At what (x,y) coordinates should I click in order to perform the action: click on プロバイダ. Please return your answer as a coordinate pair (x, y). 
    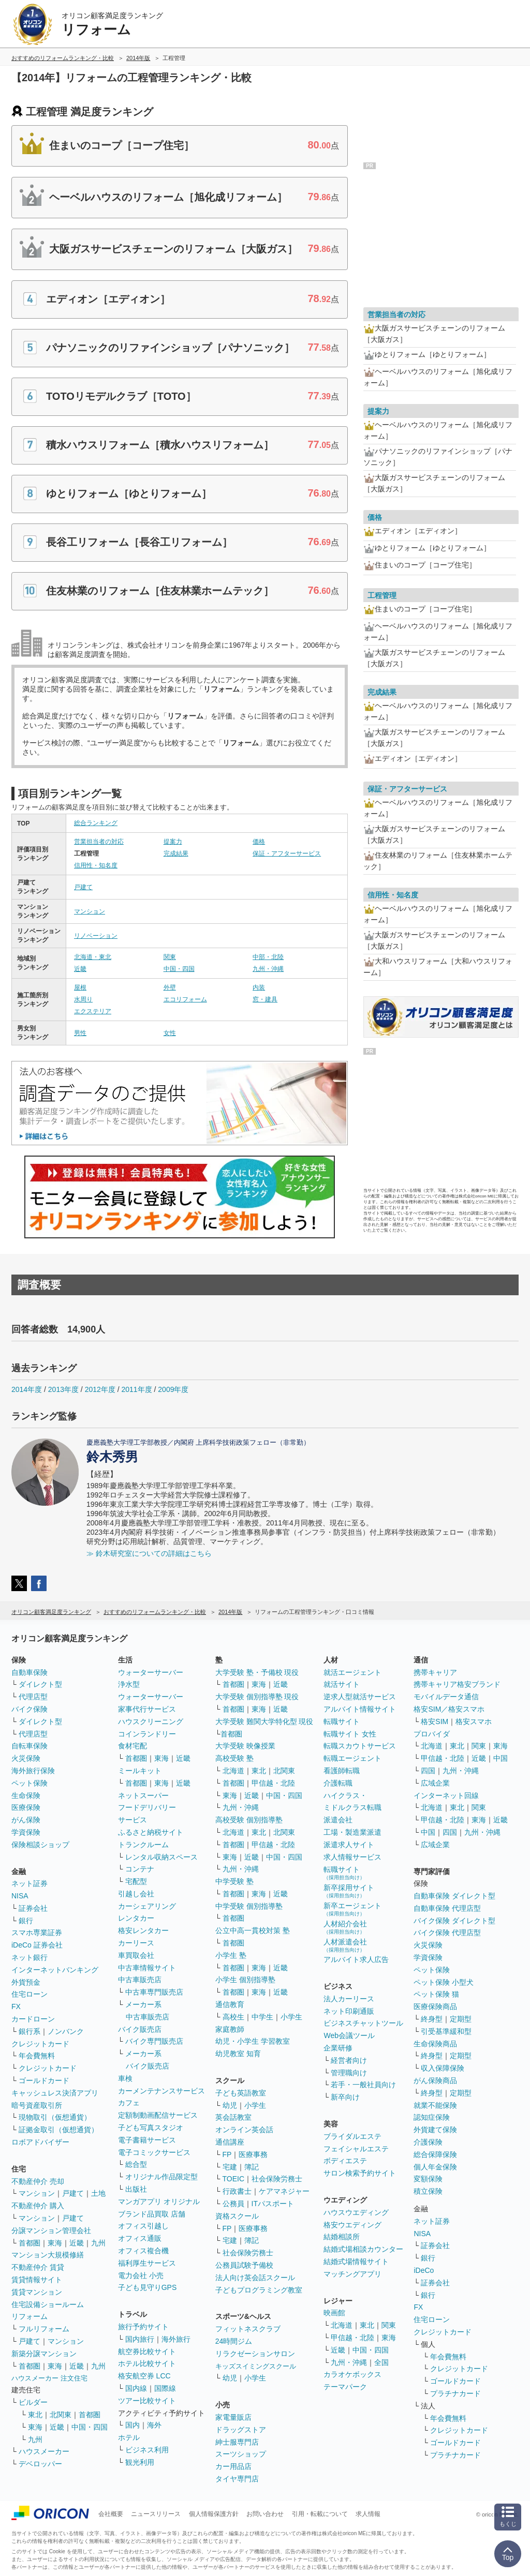
    Looking at the image, I should click on (432, 1734).